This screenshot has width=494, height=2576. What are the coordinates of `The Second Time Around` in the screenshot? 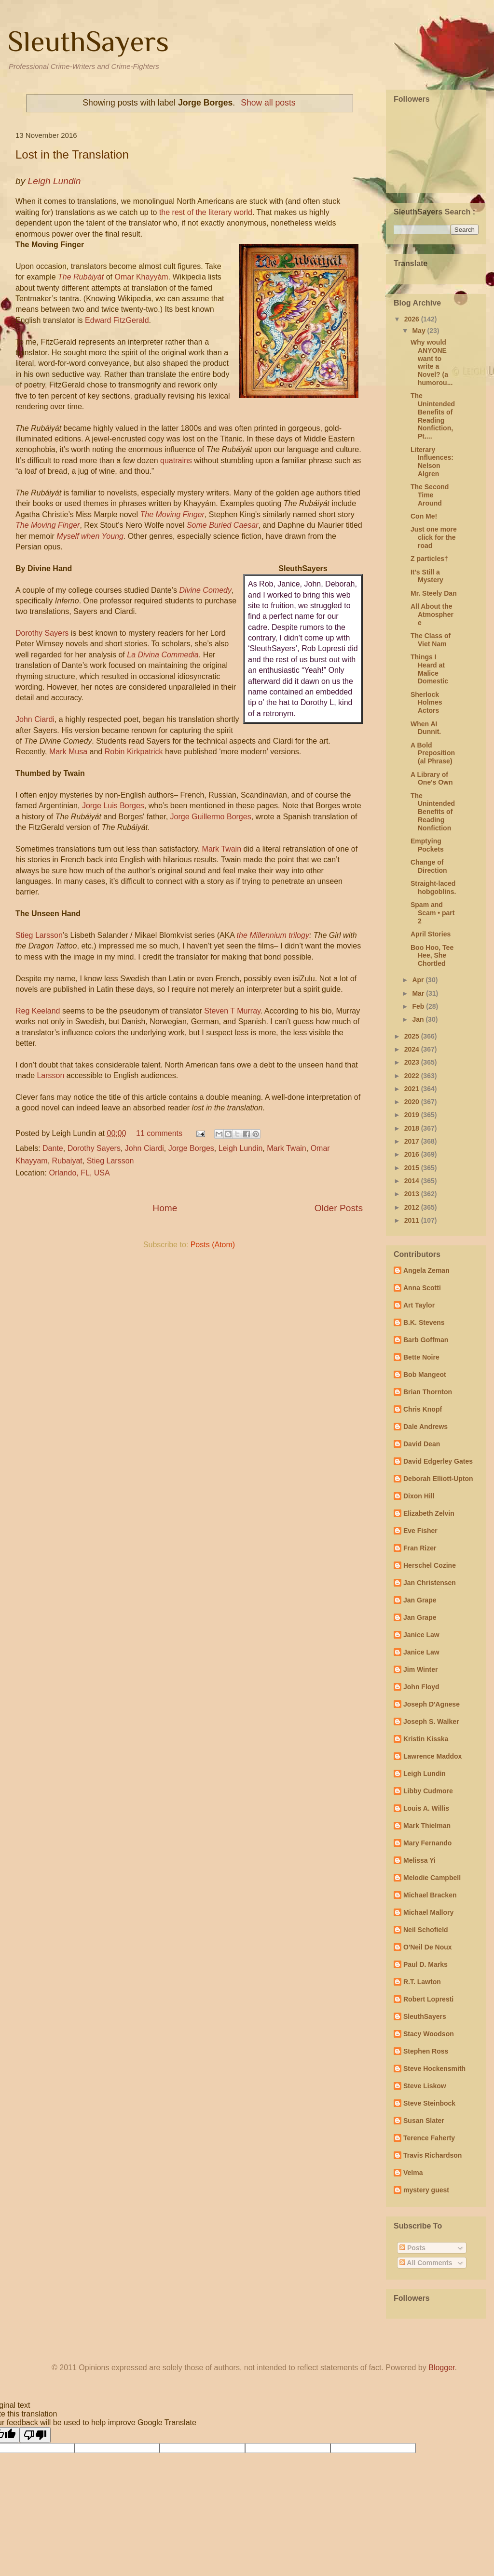 It's located at (430, 495).